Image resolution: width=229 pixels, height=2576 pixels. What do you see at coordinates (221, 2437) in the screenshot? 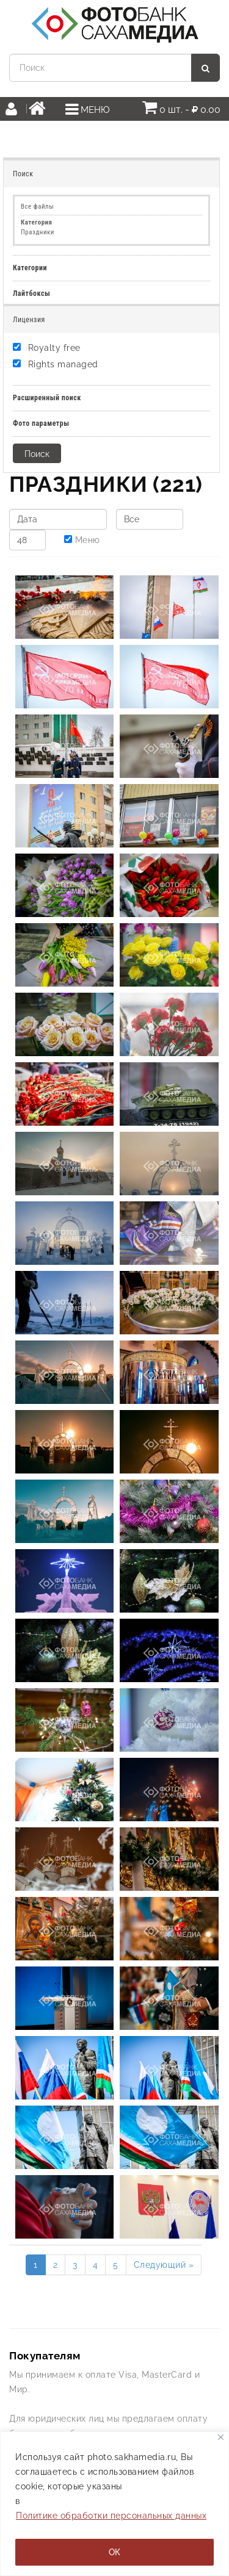
I see `[Закрывать]` at bounding box center [221, 2437].